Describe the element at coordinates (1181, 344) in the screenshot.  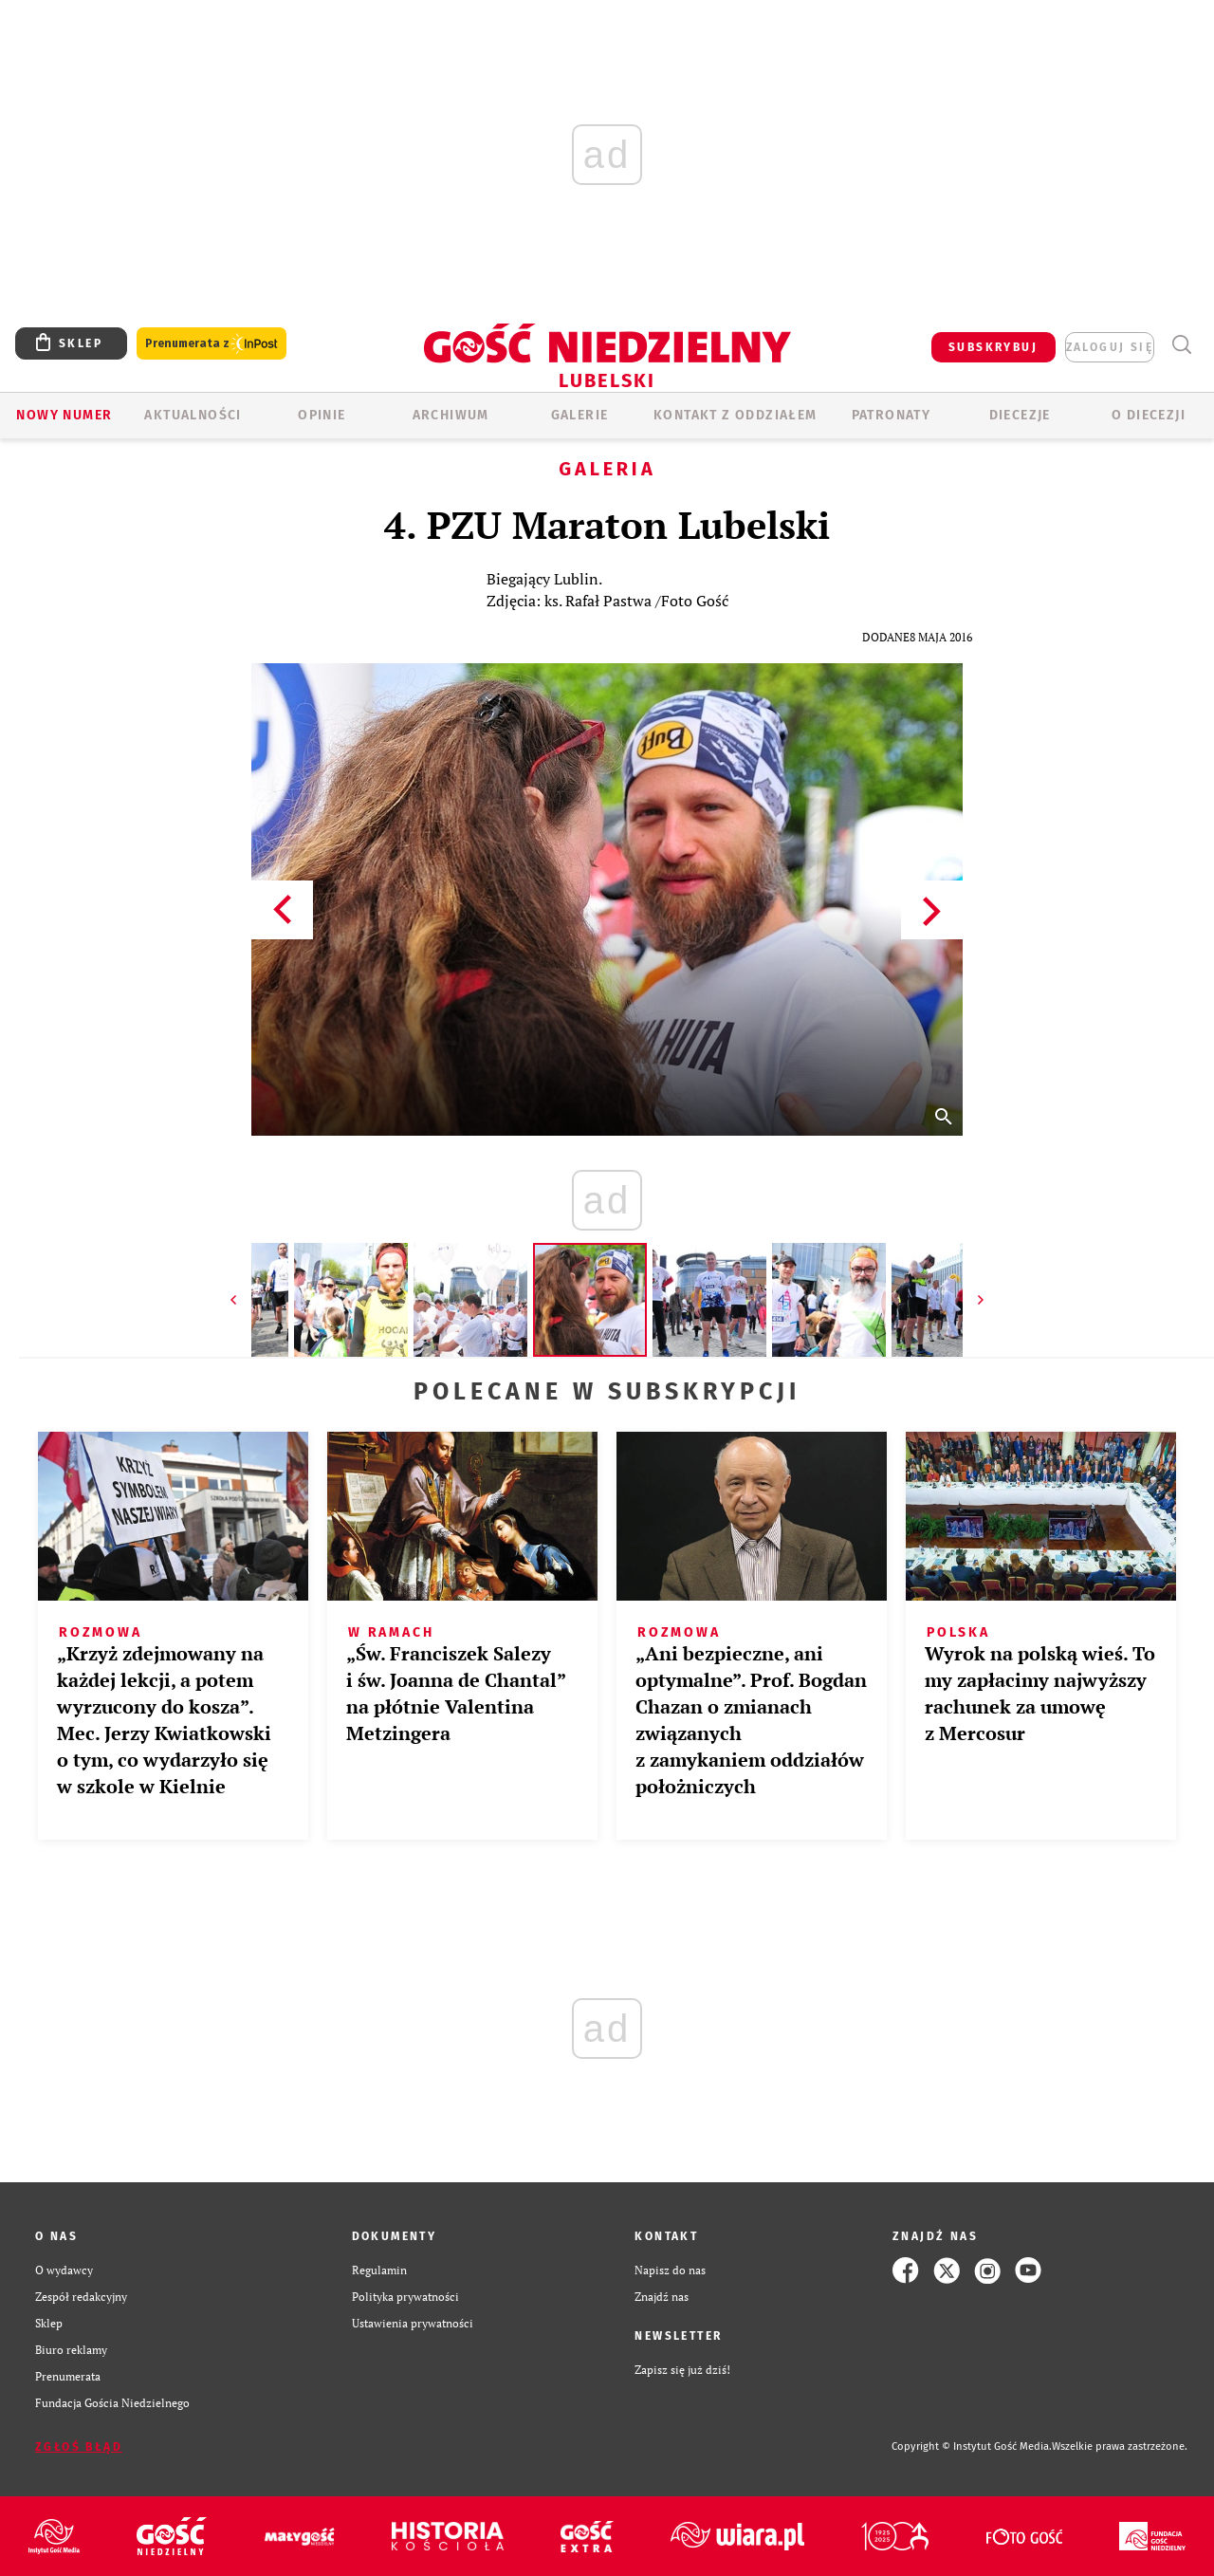
I see `Wyszukiwarka` at that location.